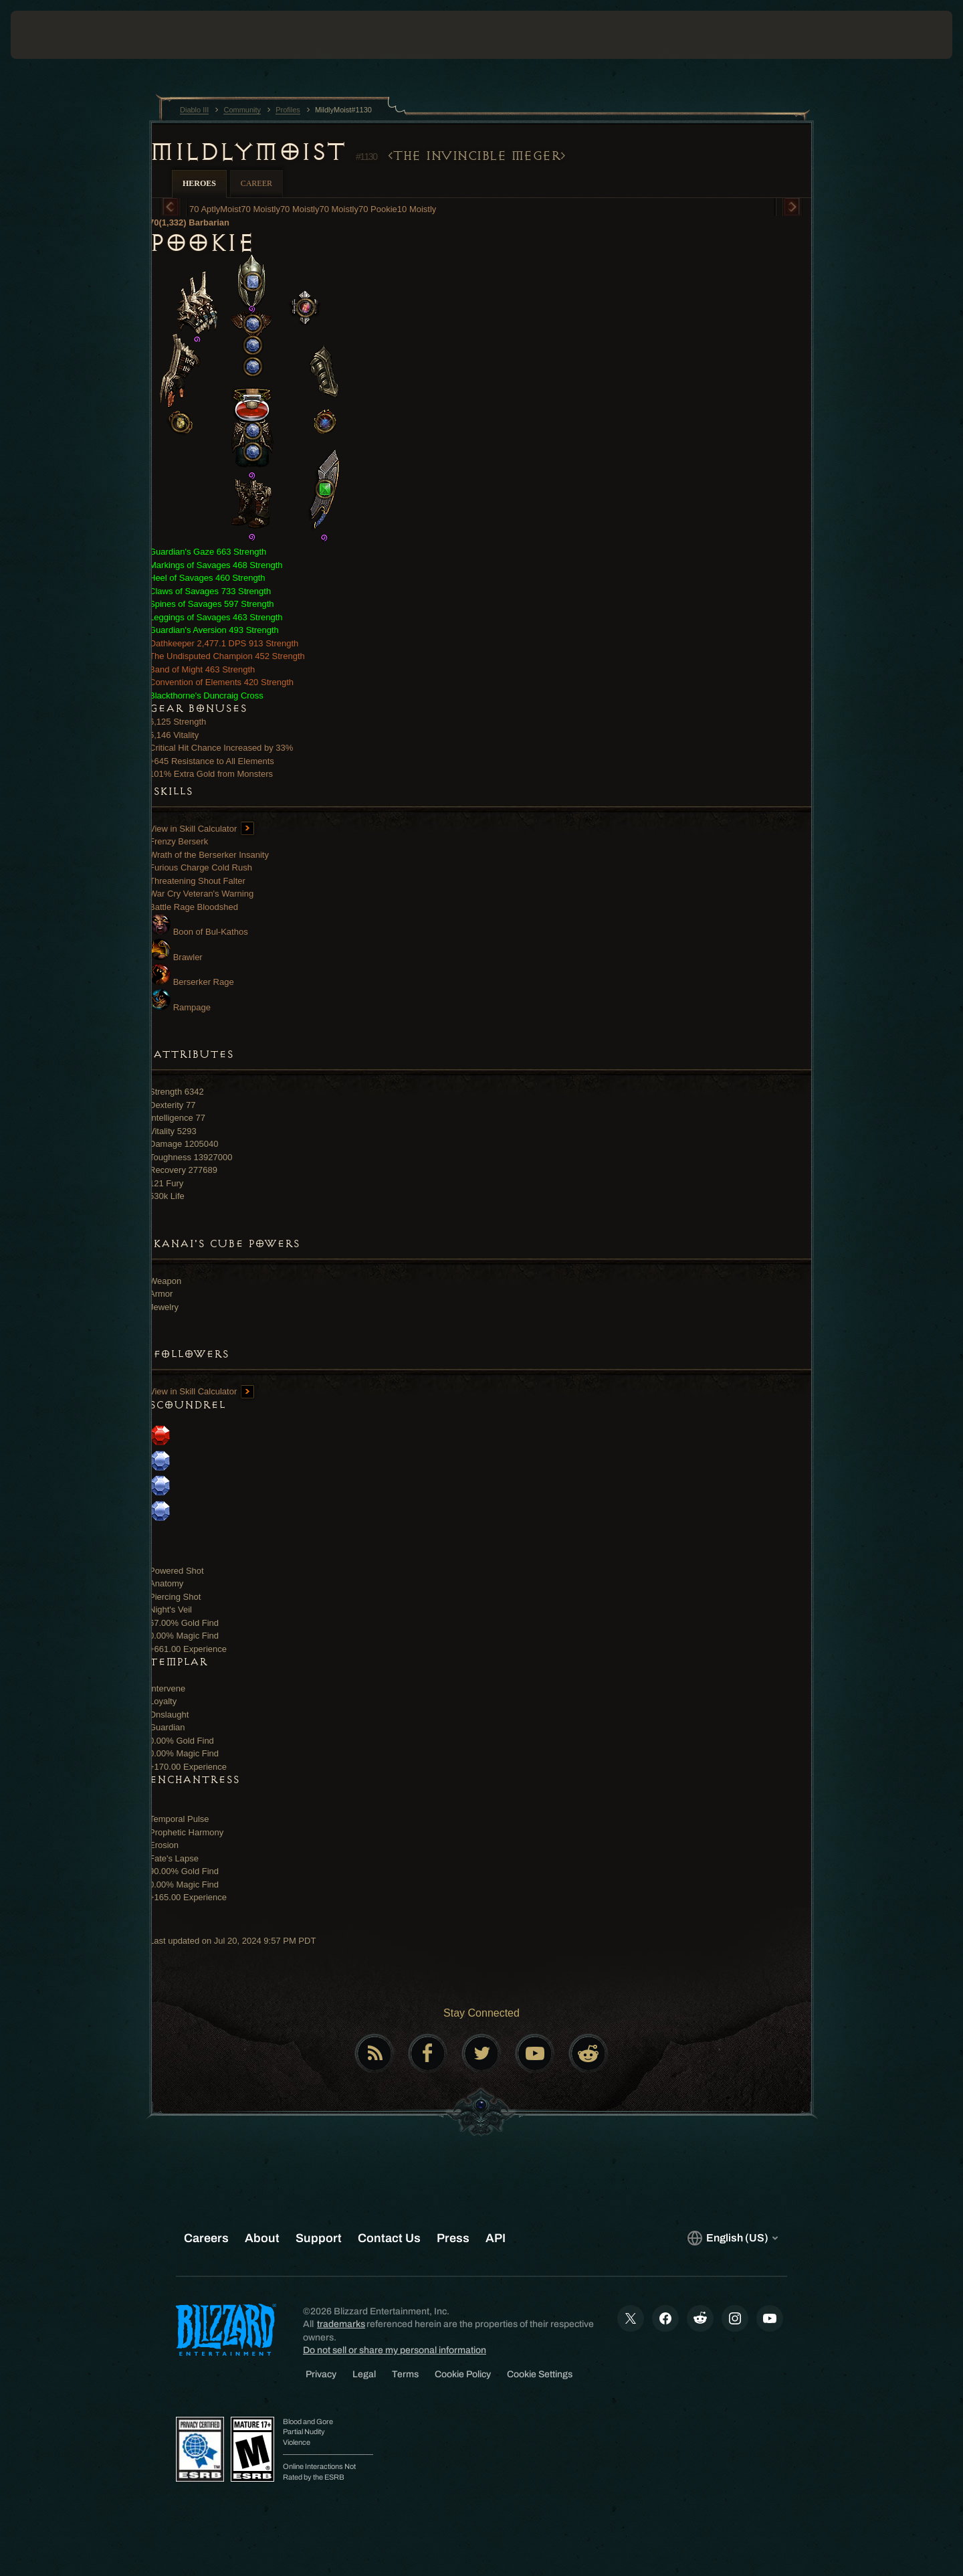  What do you see at coordinates (211, 774) in the screenshot?
I see `101% Extra Gold from Monsters` at bounding box center [211, 774].